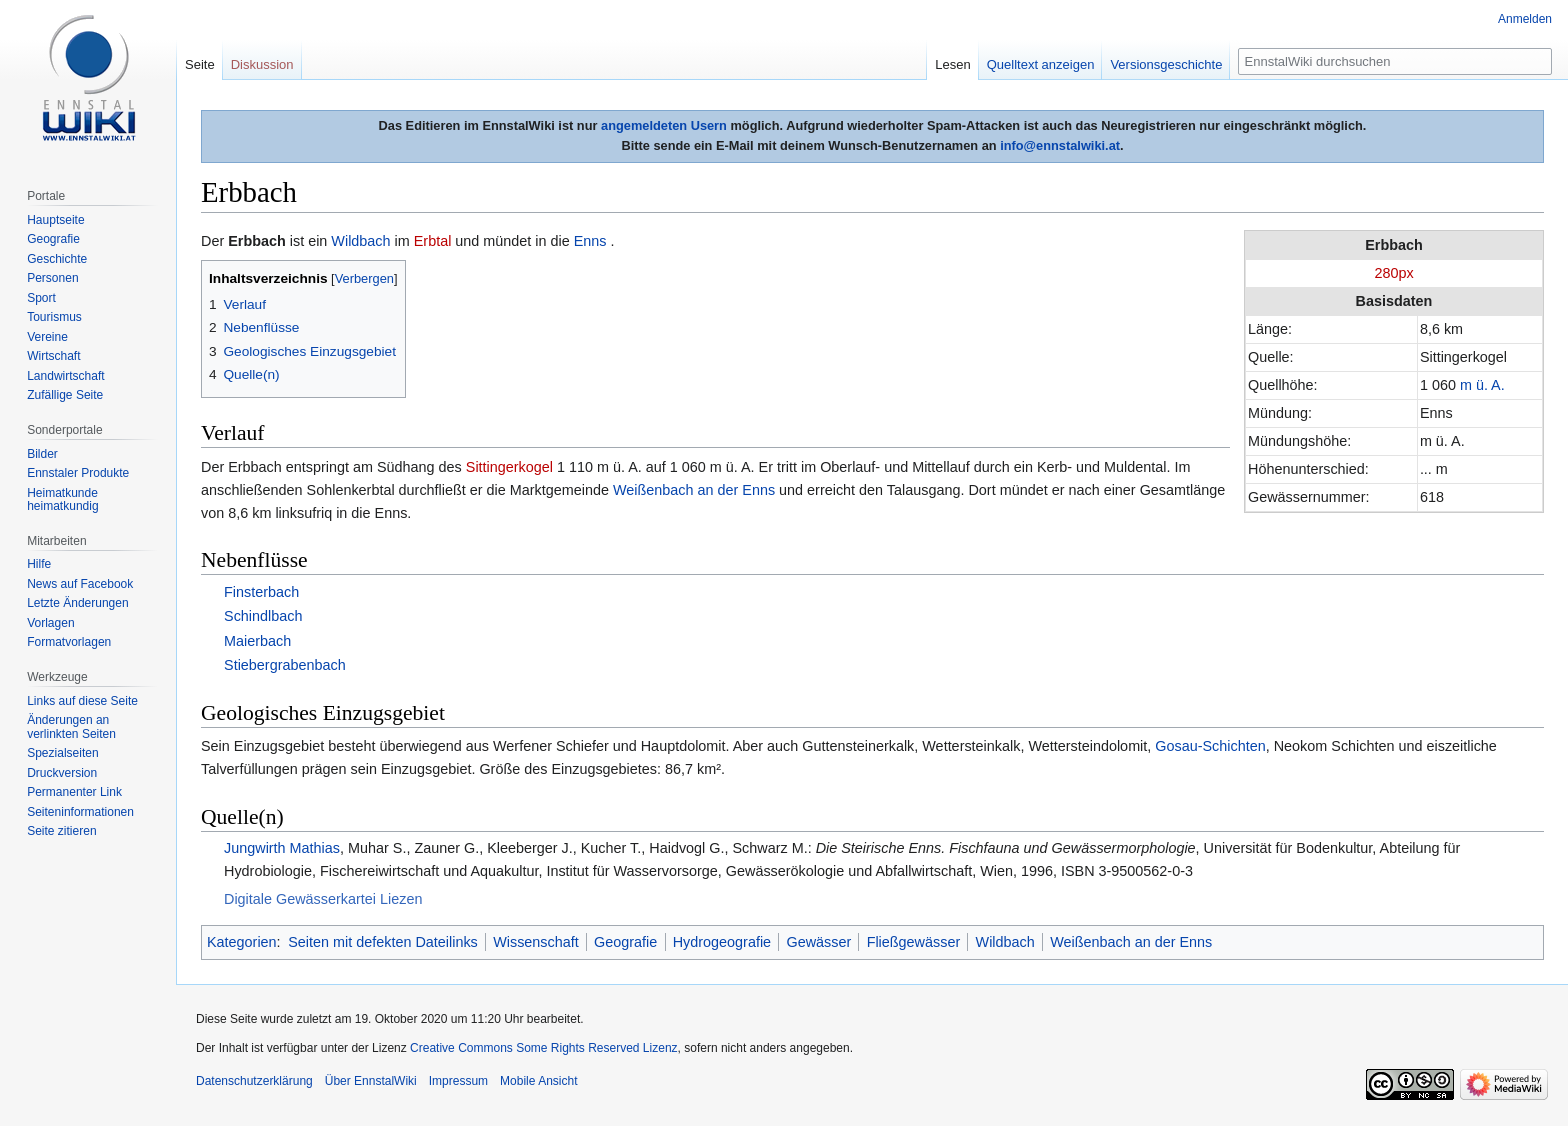 The height and width of the screenshot is (1126, 1568). Describe the element at coordinates (74, 792) in the screenshot. I see `Permanenter Link` at that location.